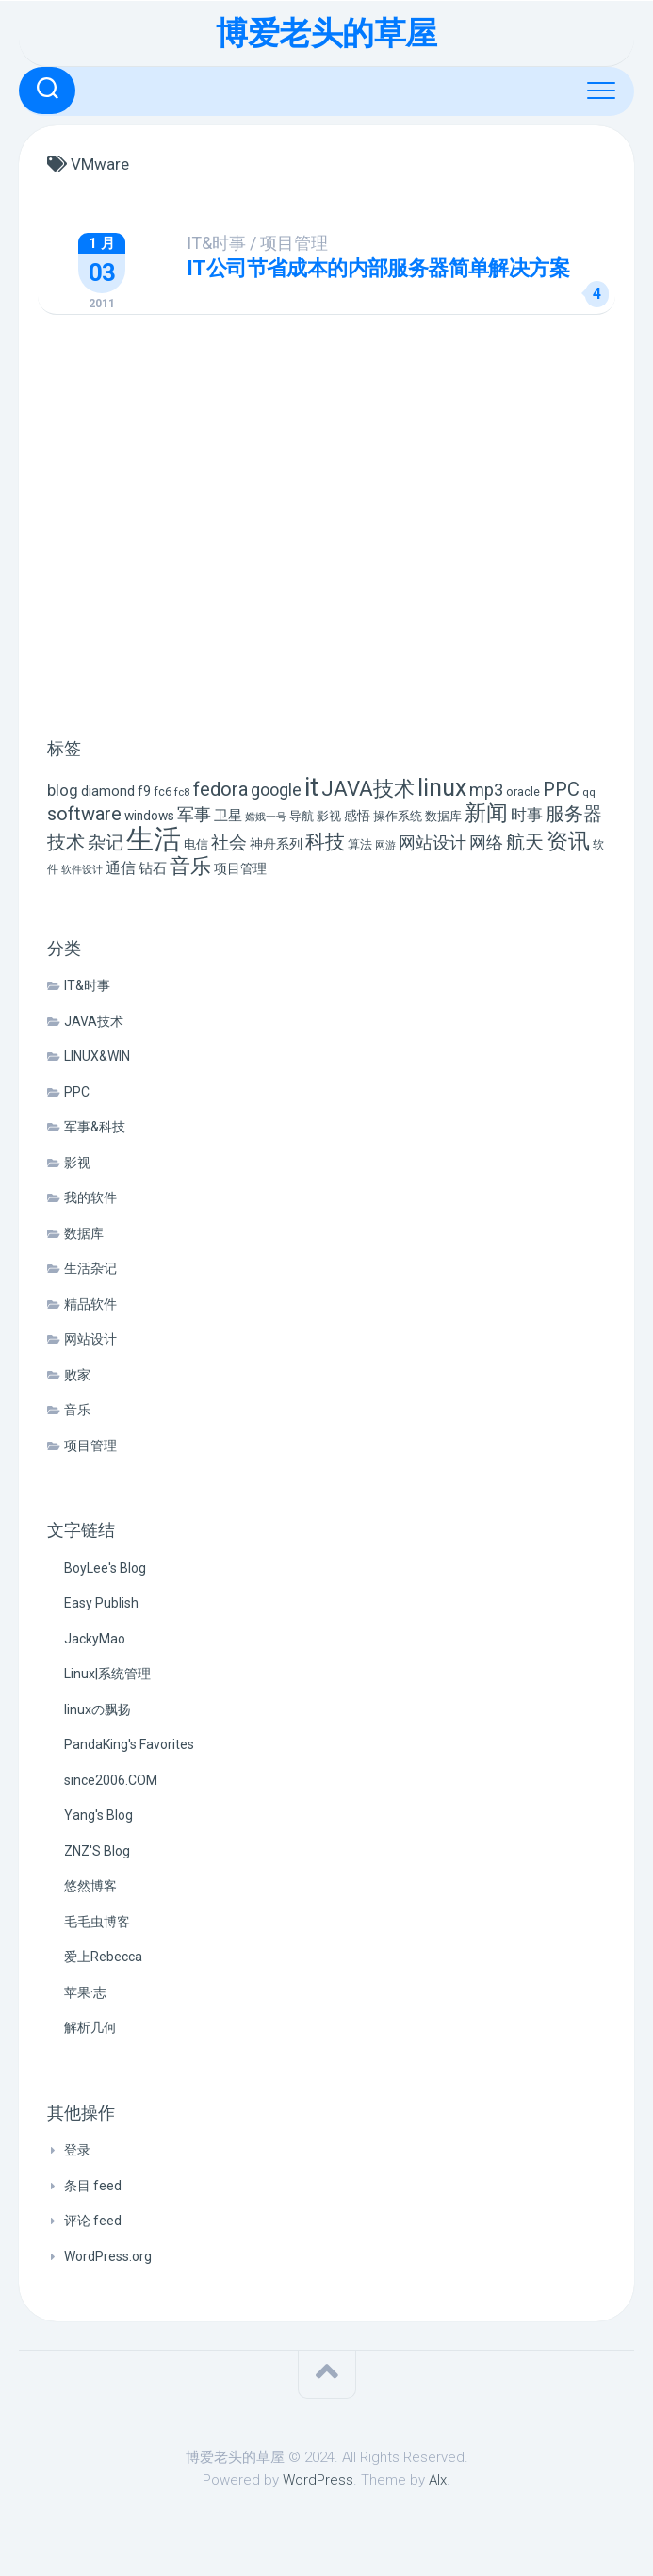 Image resolution: width=653 pixels, height=2576 pixels. What do you see at coordinates (93, 2220) in the screenshot?
I see `评论 feed` at bounding box center [93, 2220].